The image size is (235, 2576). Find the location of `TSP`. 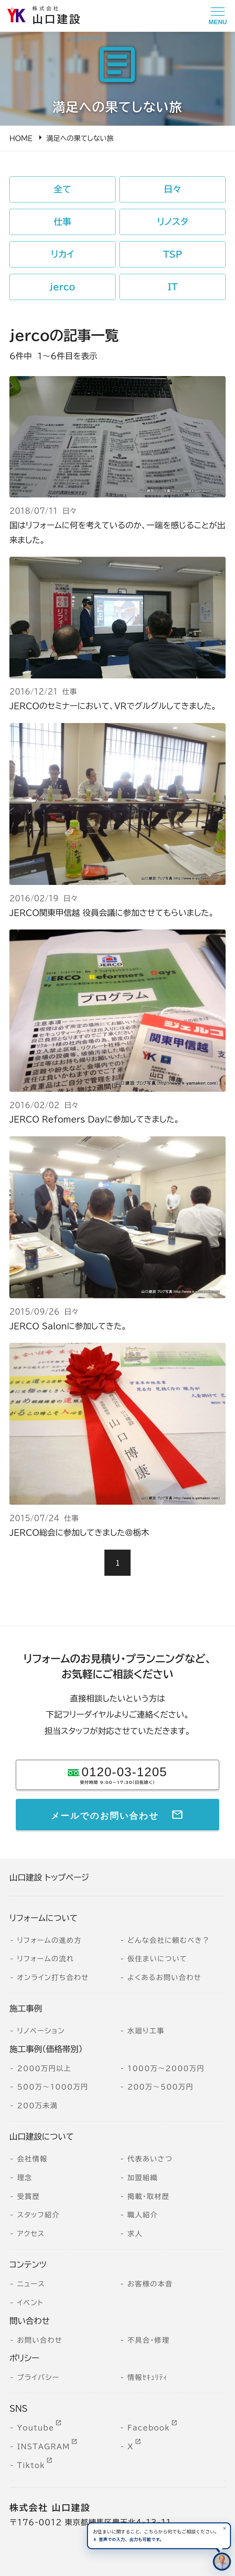

TSP is located at coordinates (172, 254).